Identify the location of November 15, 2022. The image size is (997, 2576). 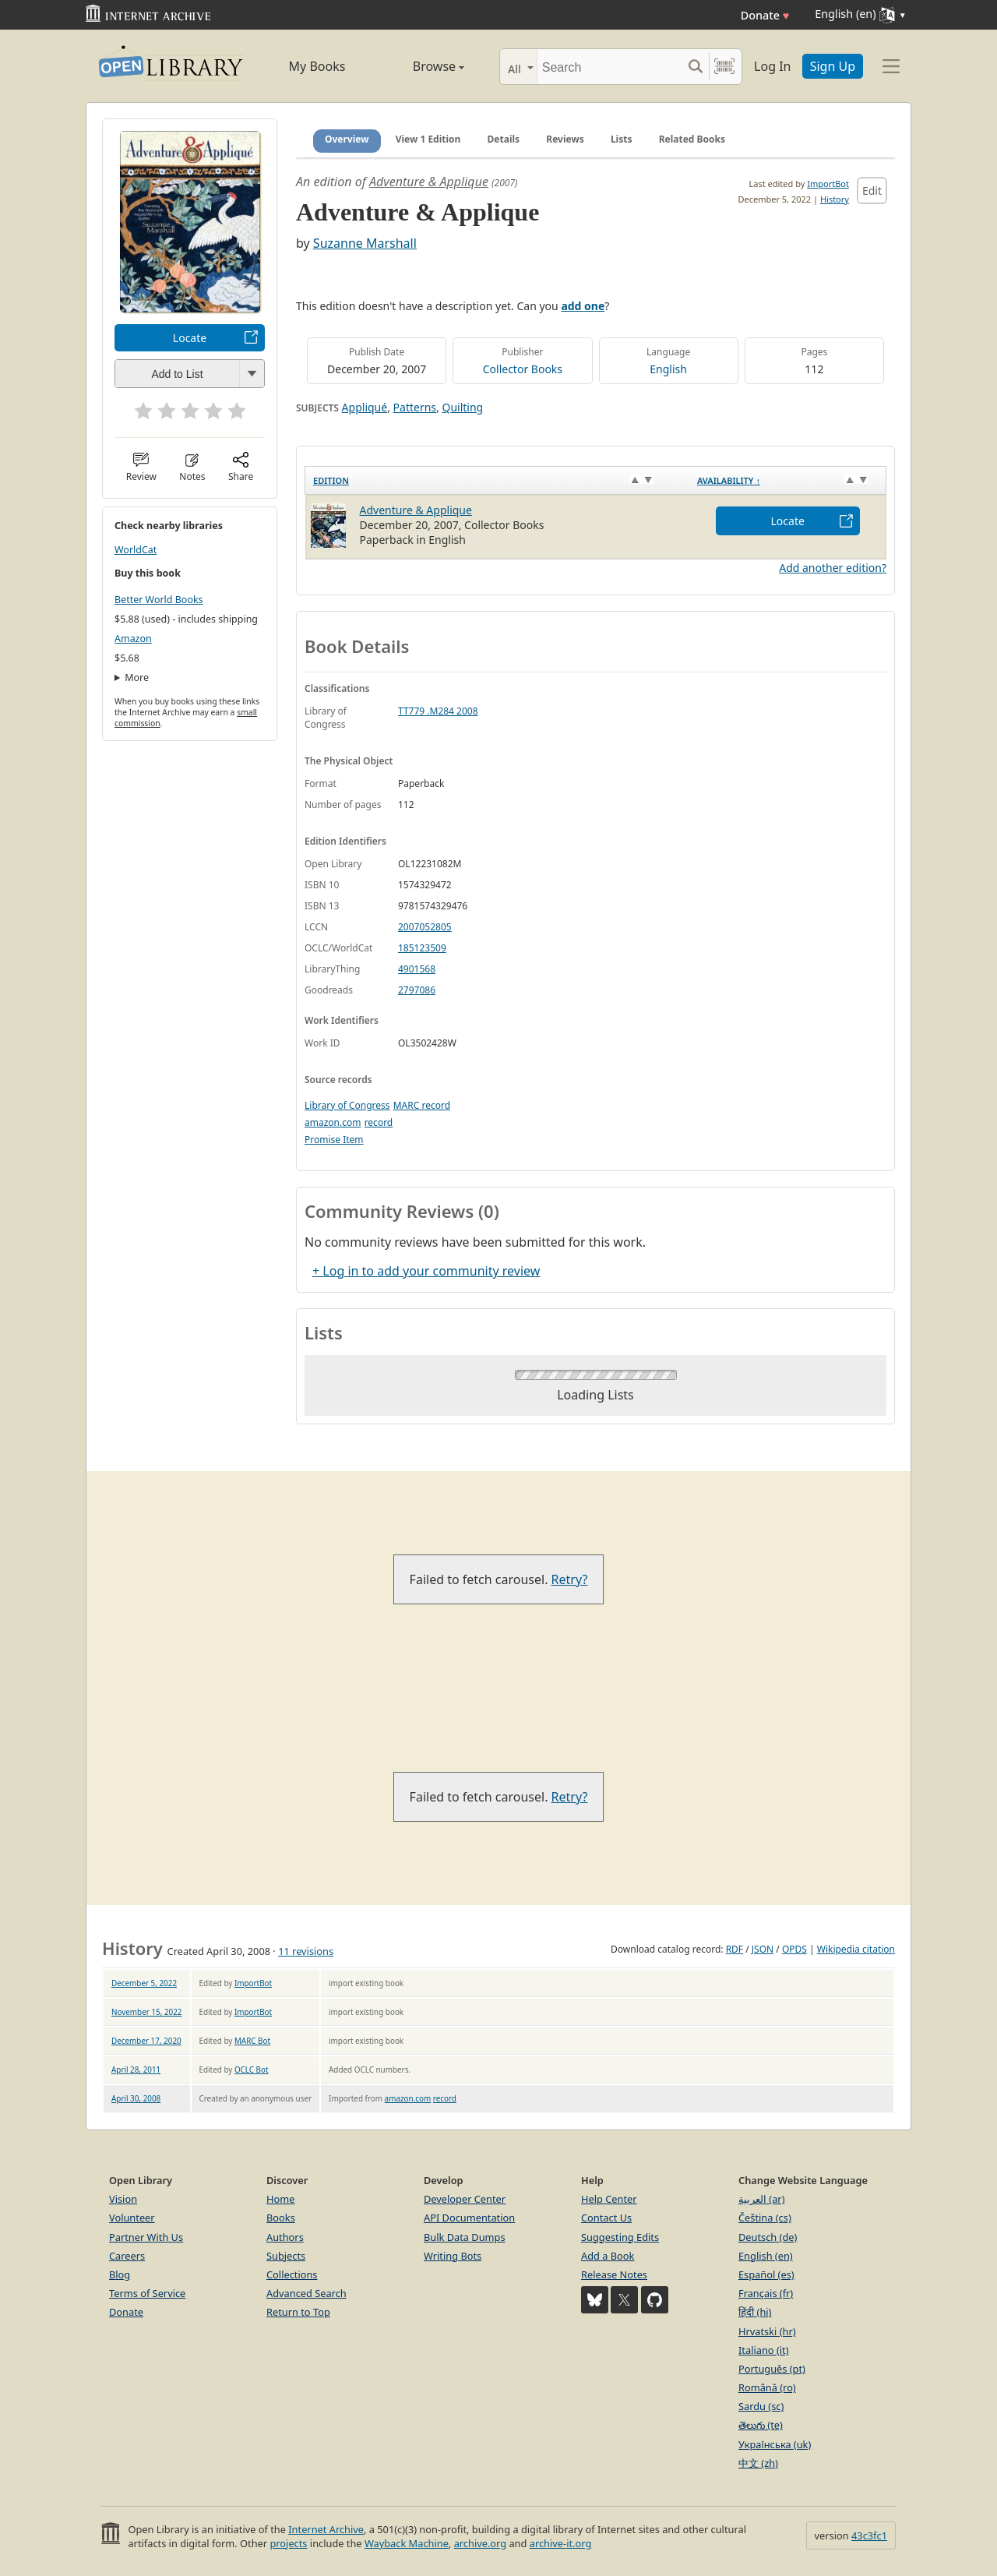
(146, 2011).